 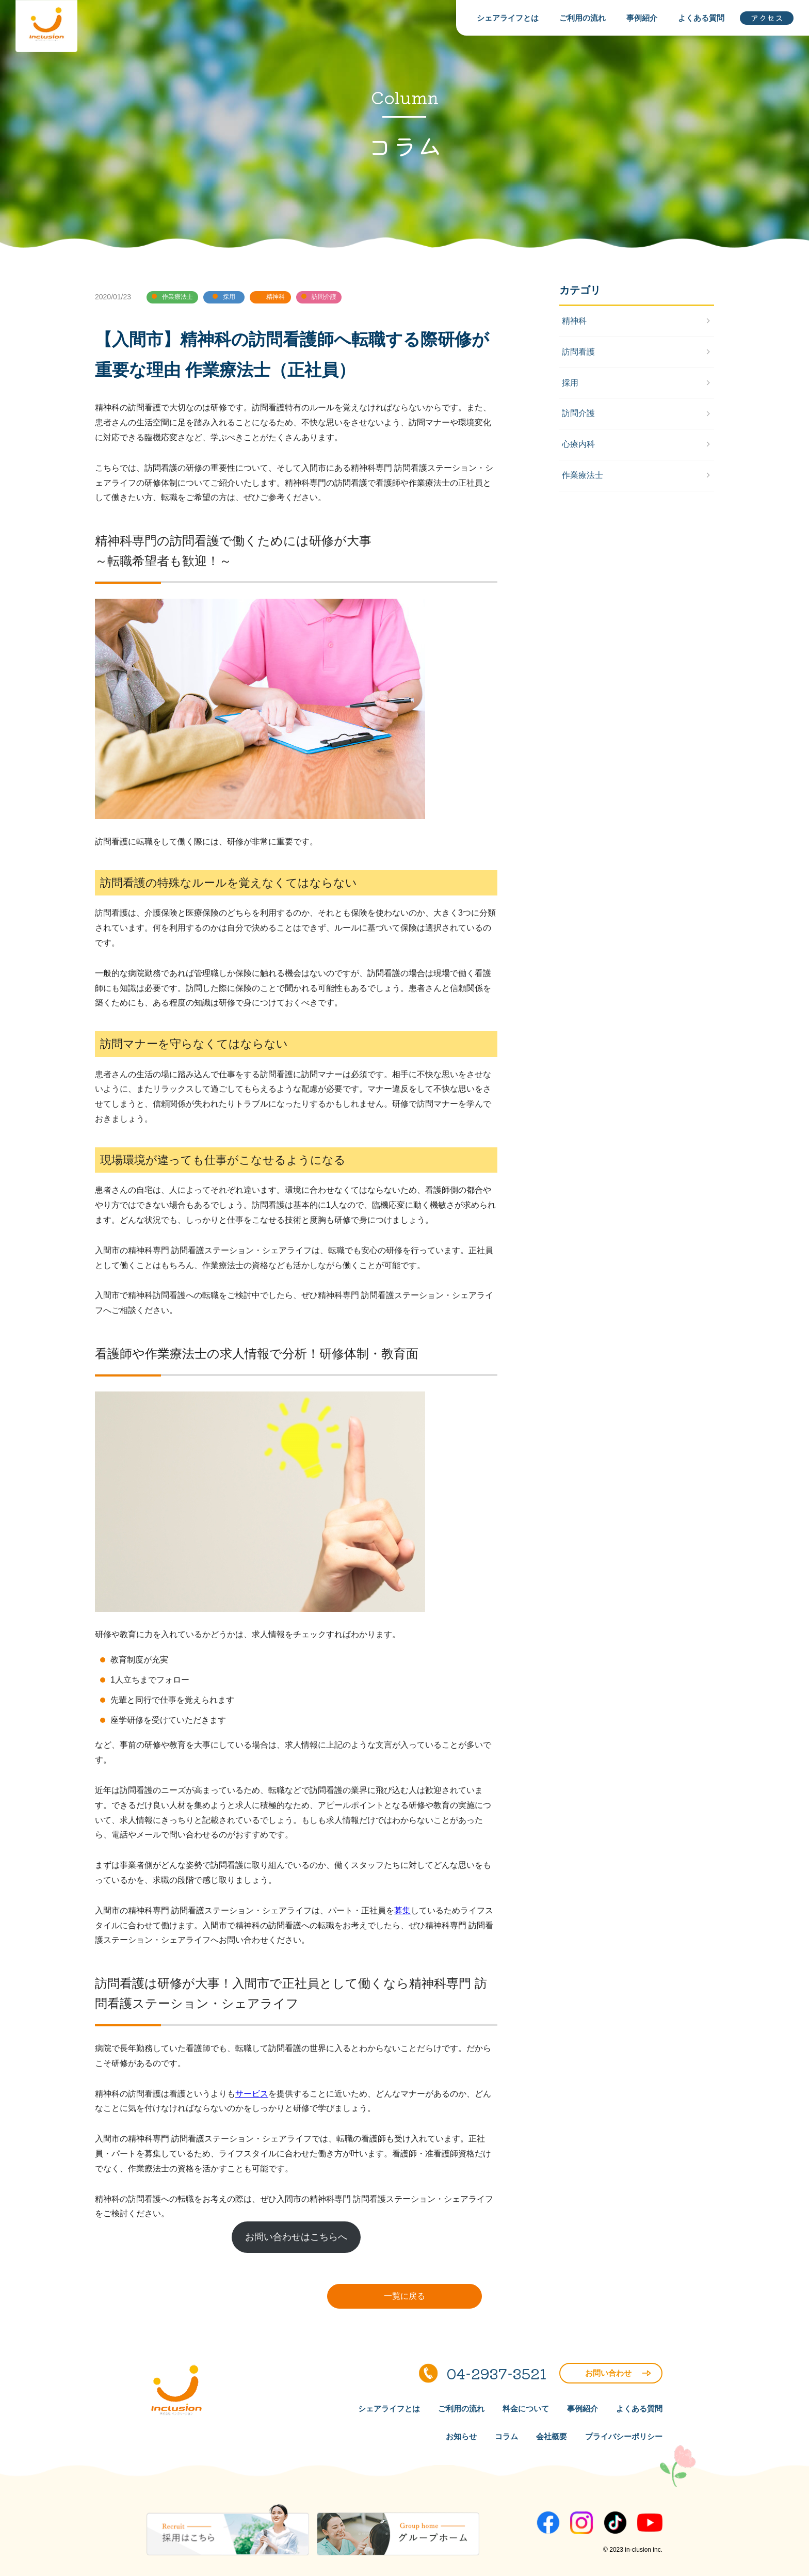 What do you see at coordinates (578, 444) in the screenshot?
I see `心療内科` at bounding box center [578, 444].